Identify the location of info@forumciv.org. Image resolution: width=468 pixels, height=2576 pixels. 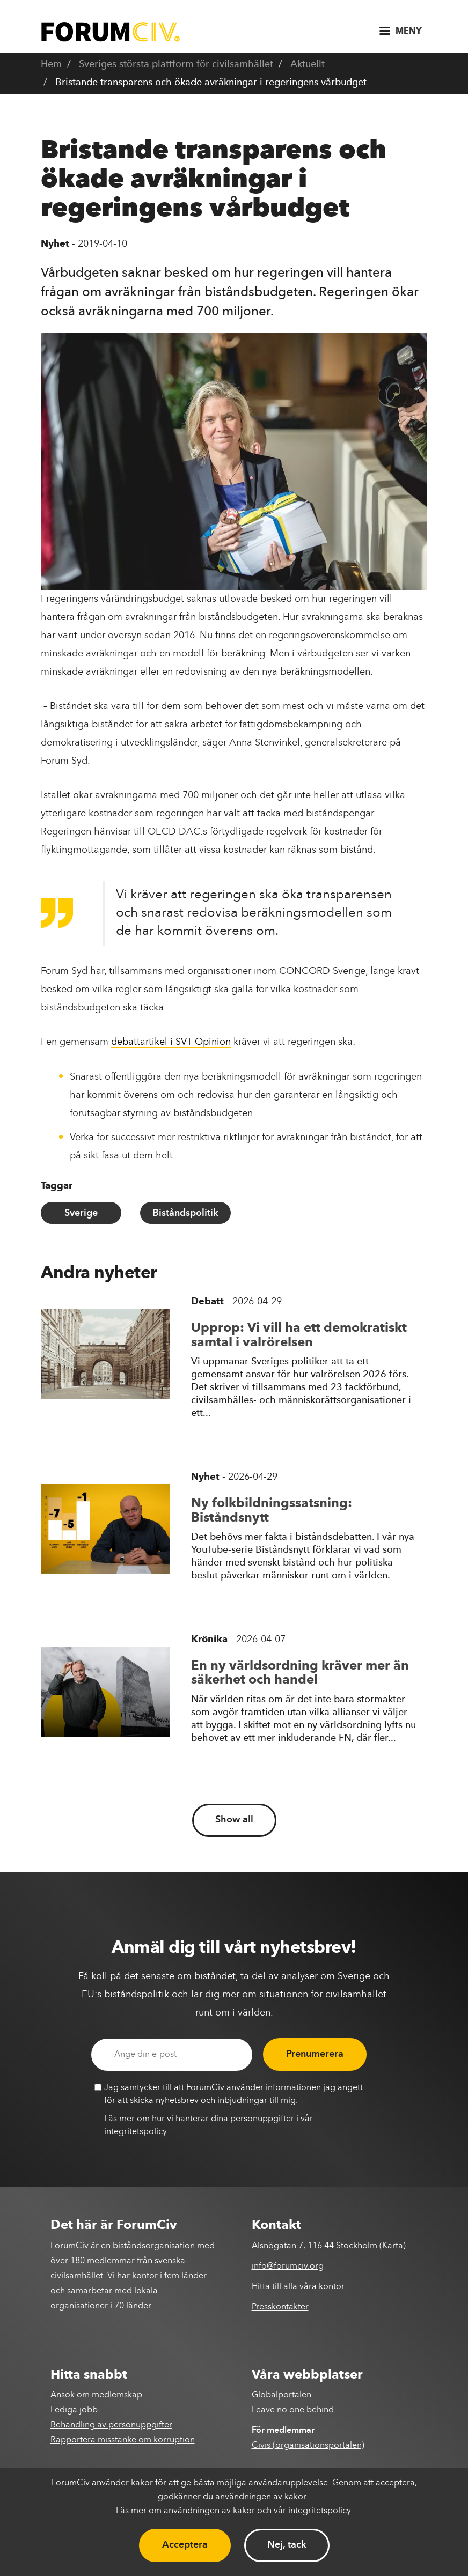
(288, 2266).